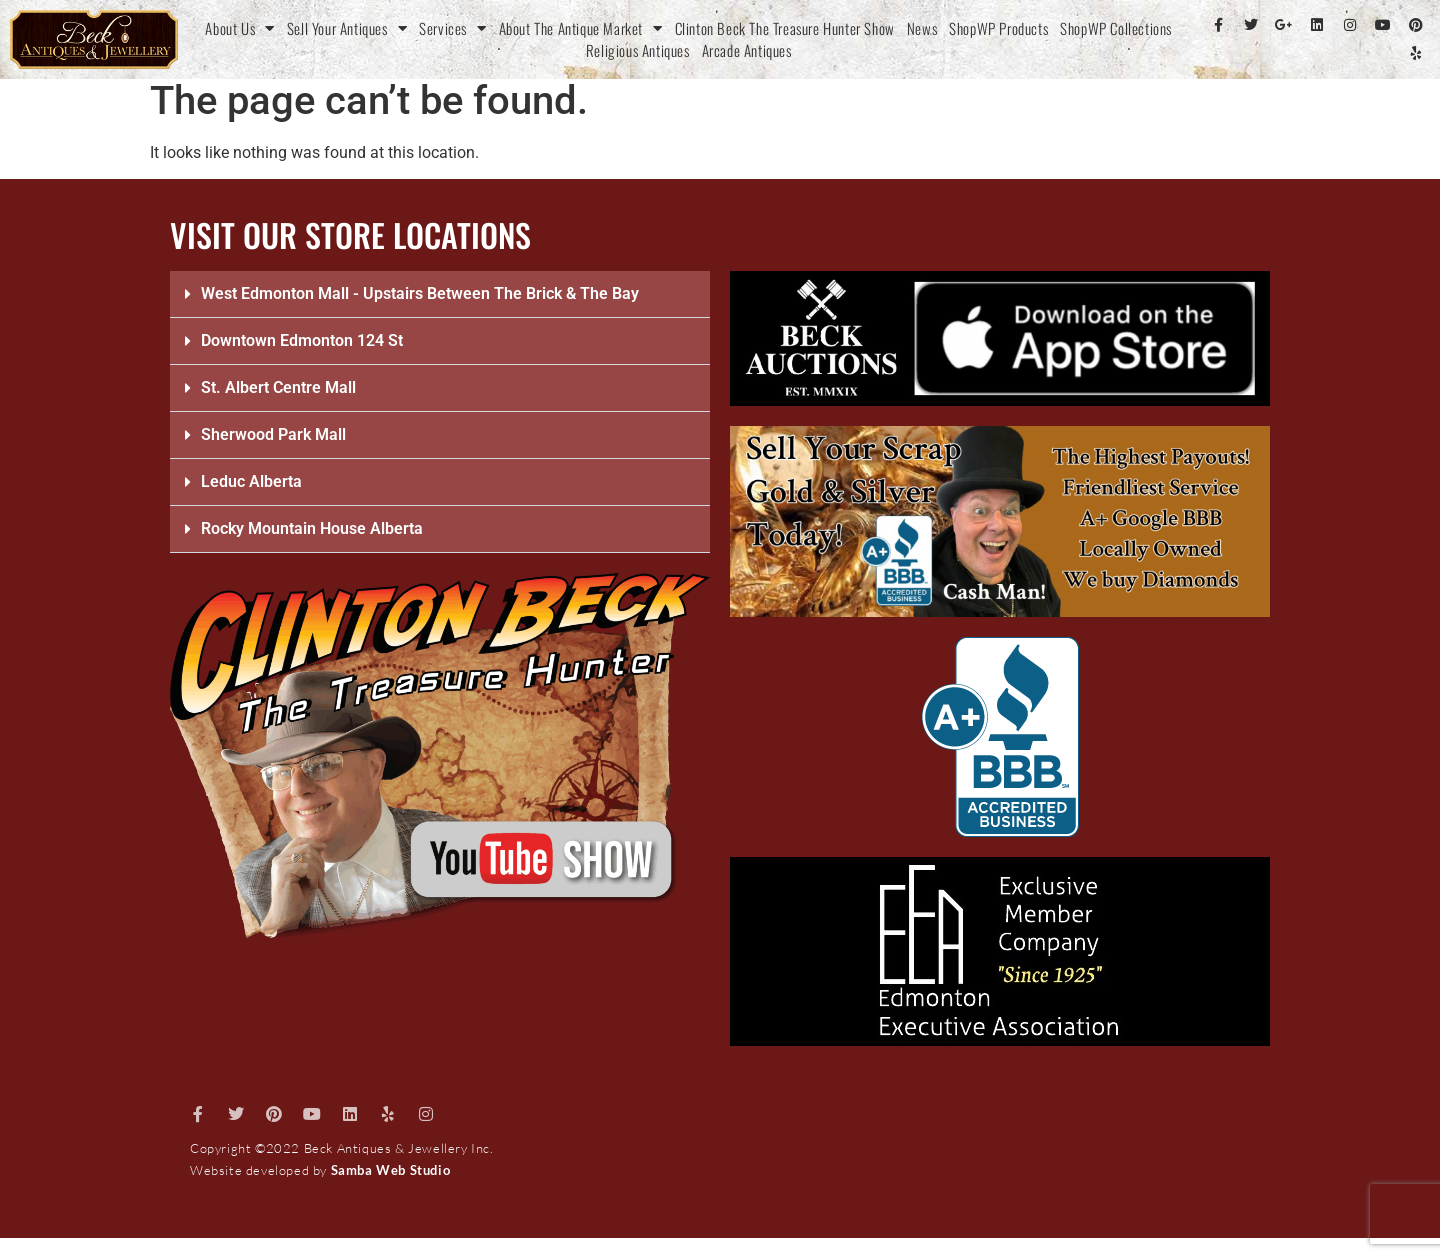  I want to click on [button], so click(440, 294).